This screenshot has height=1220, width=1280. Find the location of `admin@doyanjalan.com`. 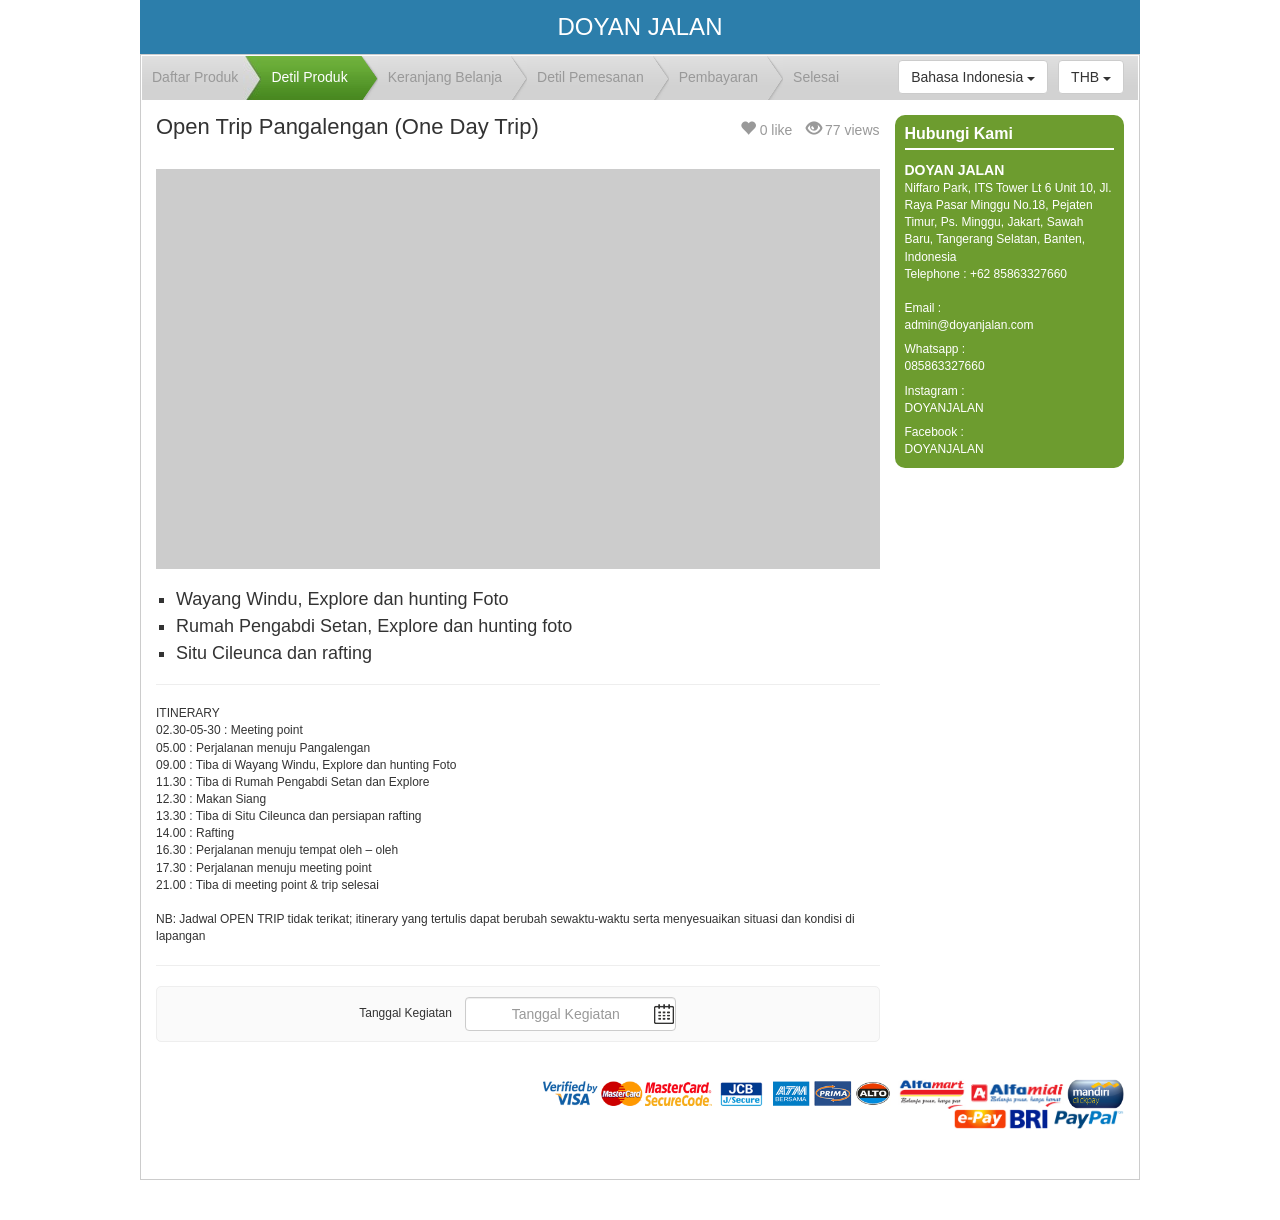

admin@doyanjalan.com is located at coordinates (969, 325).